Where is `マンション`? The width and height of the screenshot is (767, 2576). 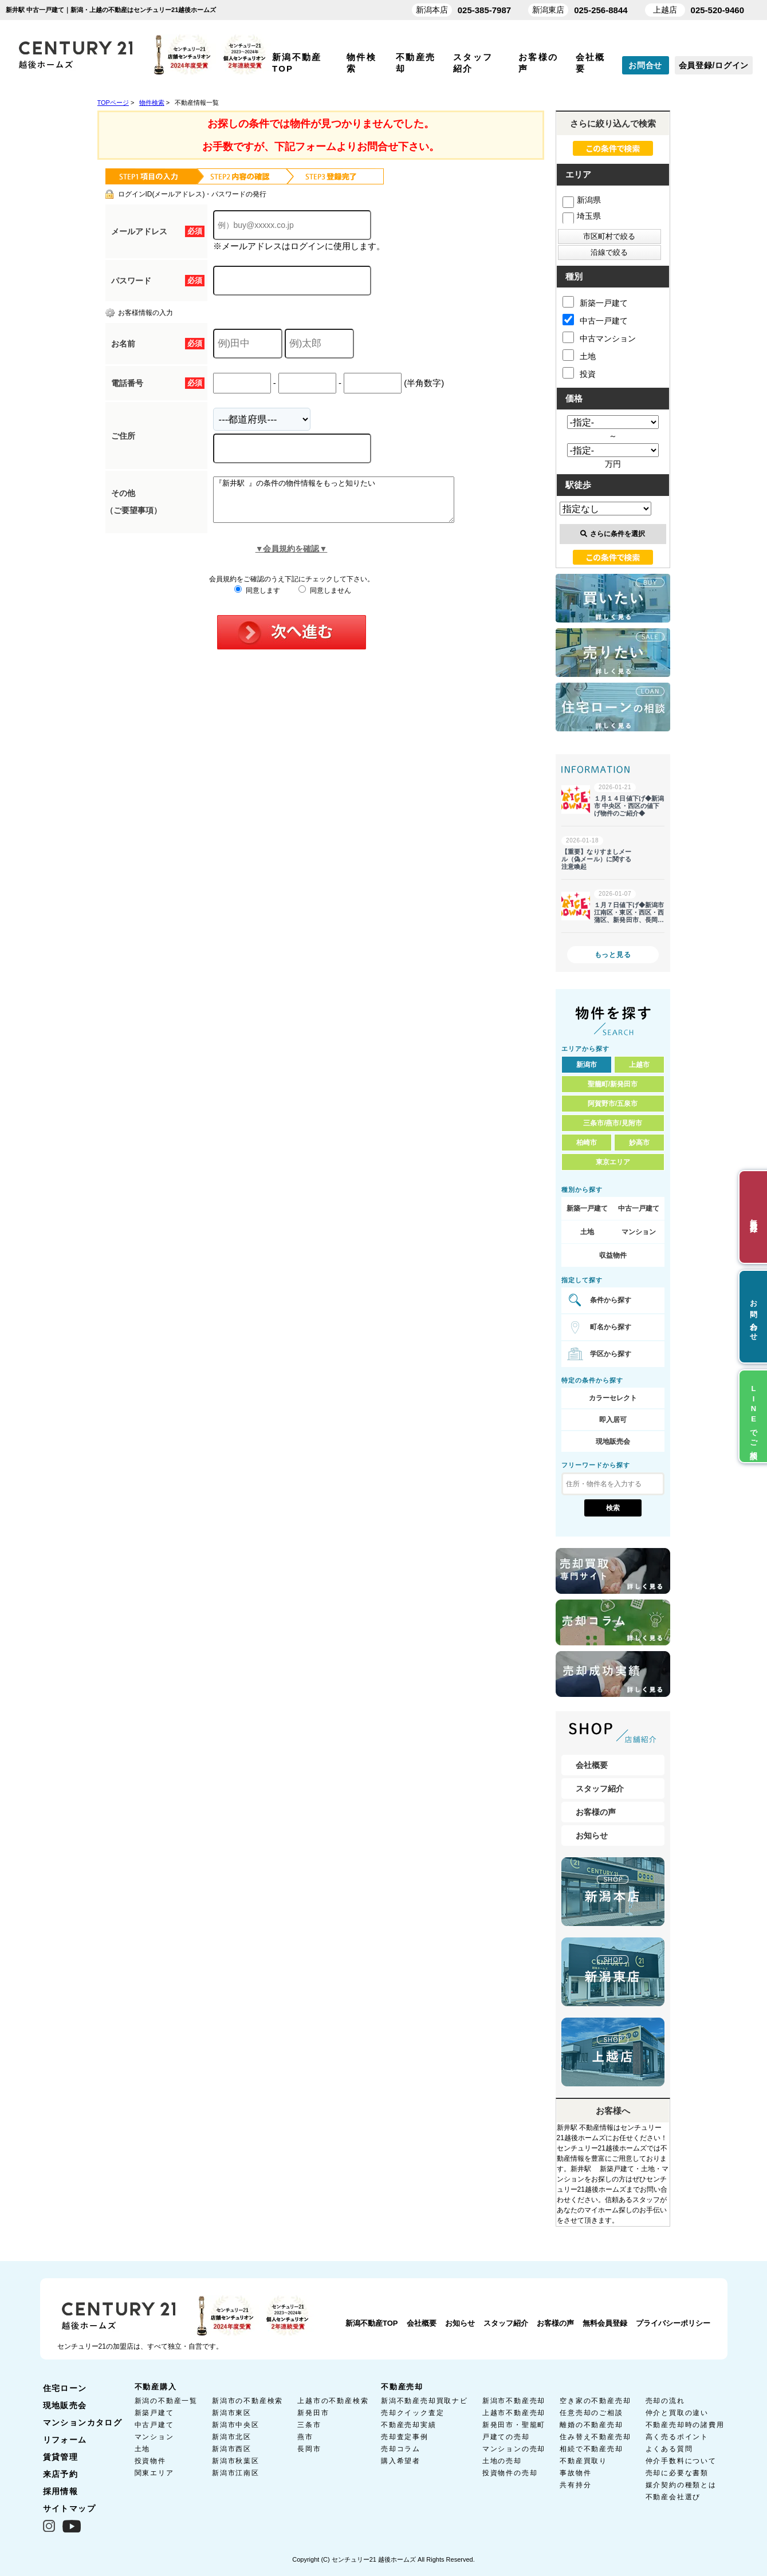
マンション is located at coordinates (639, 1232).